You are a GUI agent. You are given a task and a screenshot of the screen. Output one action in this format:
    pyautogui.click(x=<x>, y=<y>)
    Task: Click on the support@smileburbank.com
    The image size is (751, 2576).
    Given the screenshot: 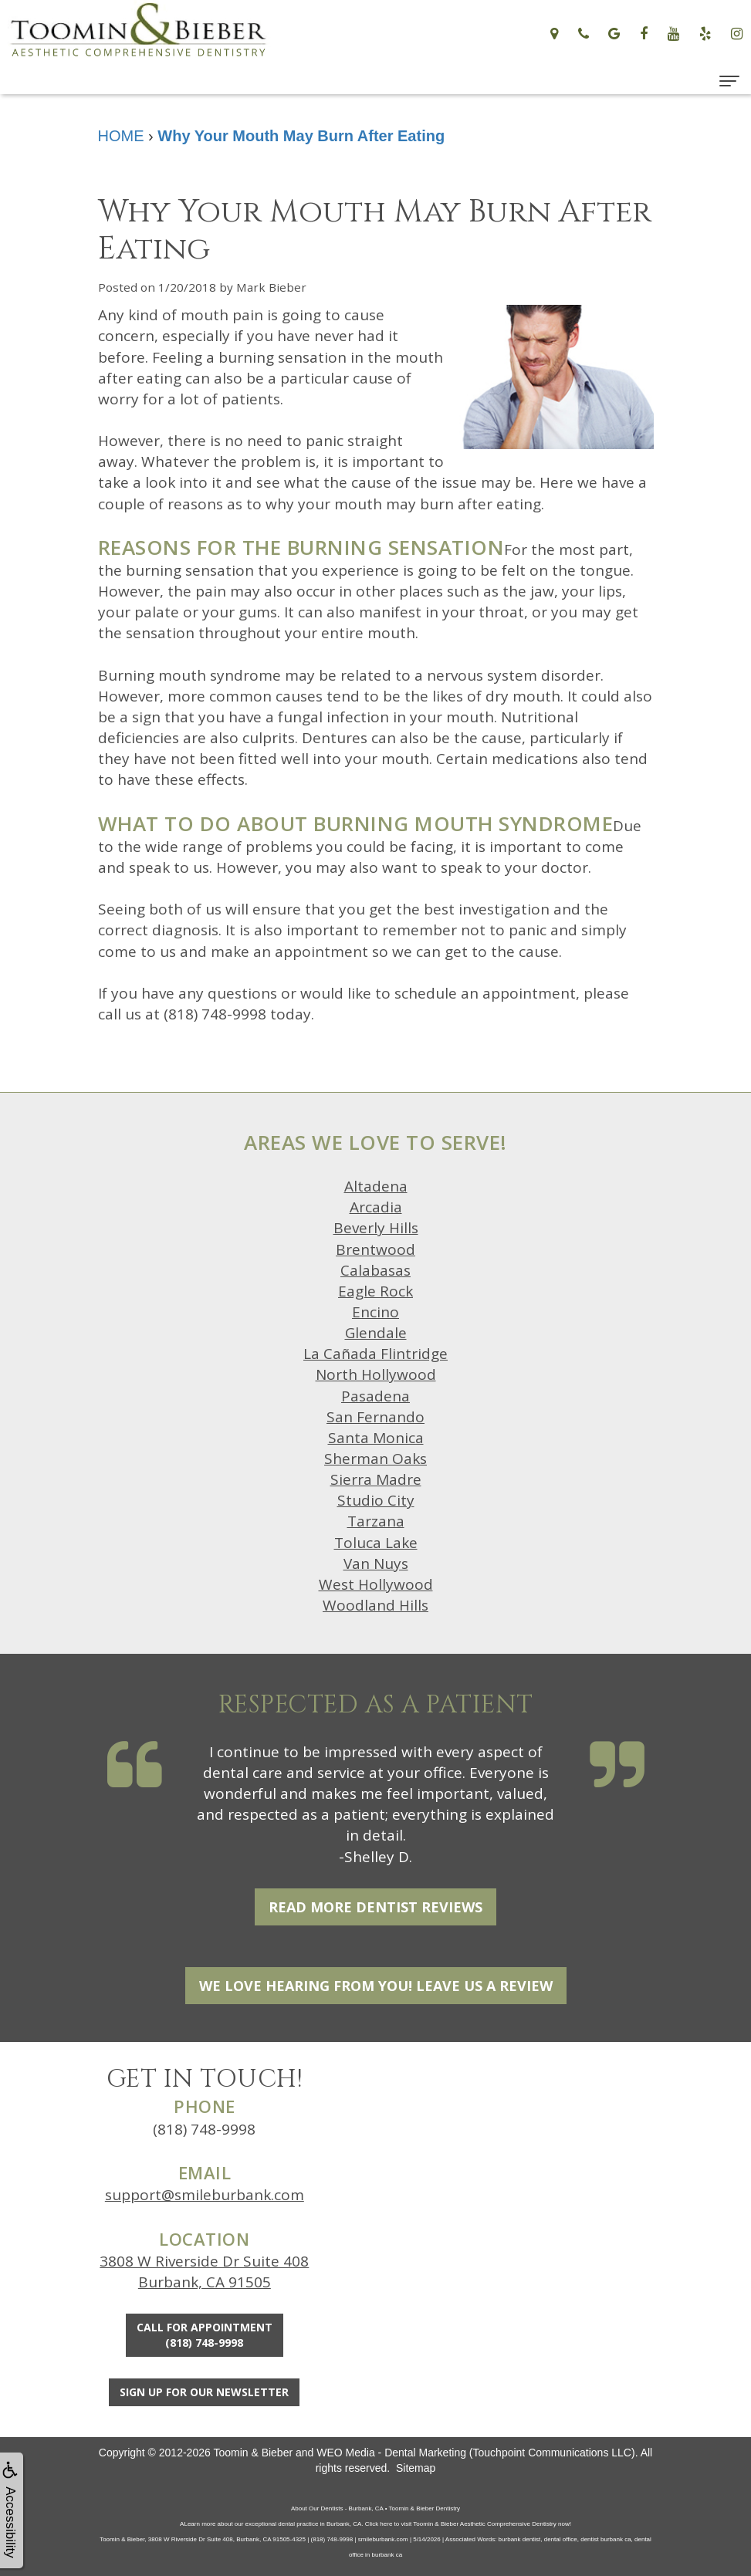 What is the action you would take?
    pyautogui.click(x=204, y=2195)
    